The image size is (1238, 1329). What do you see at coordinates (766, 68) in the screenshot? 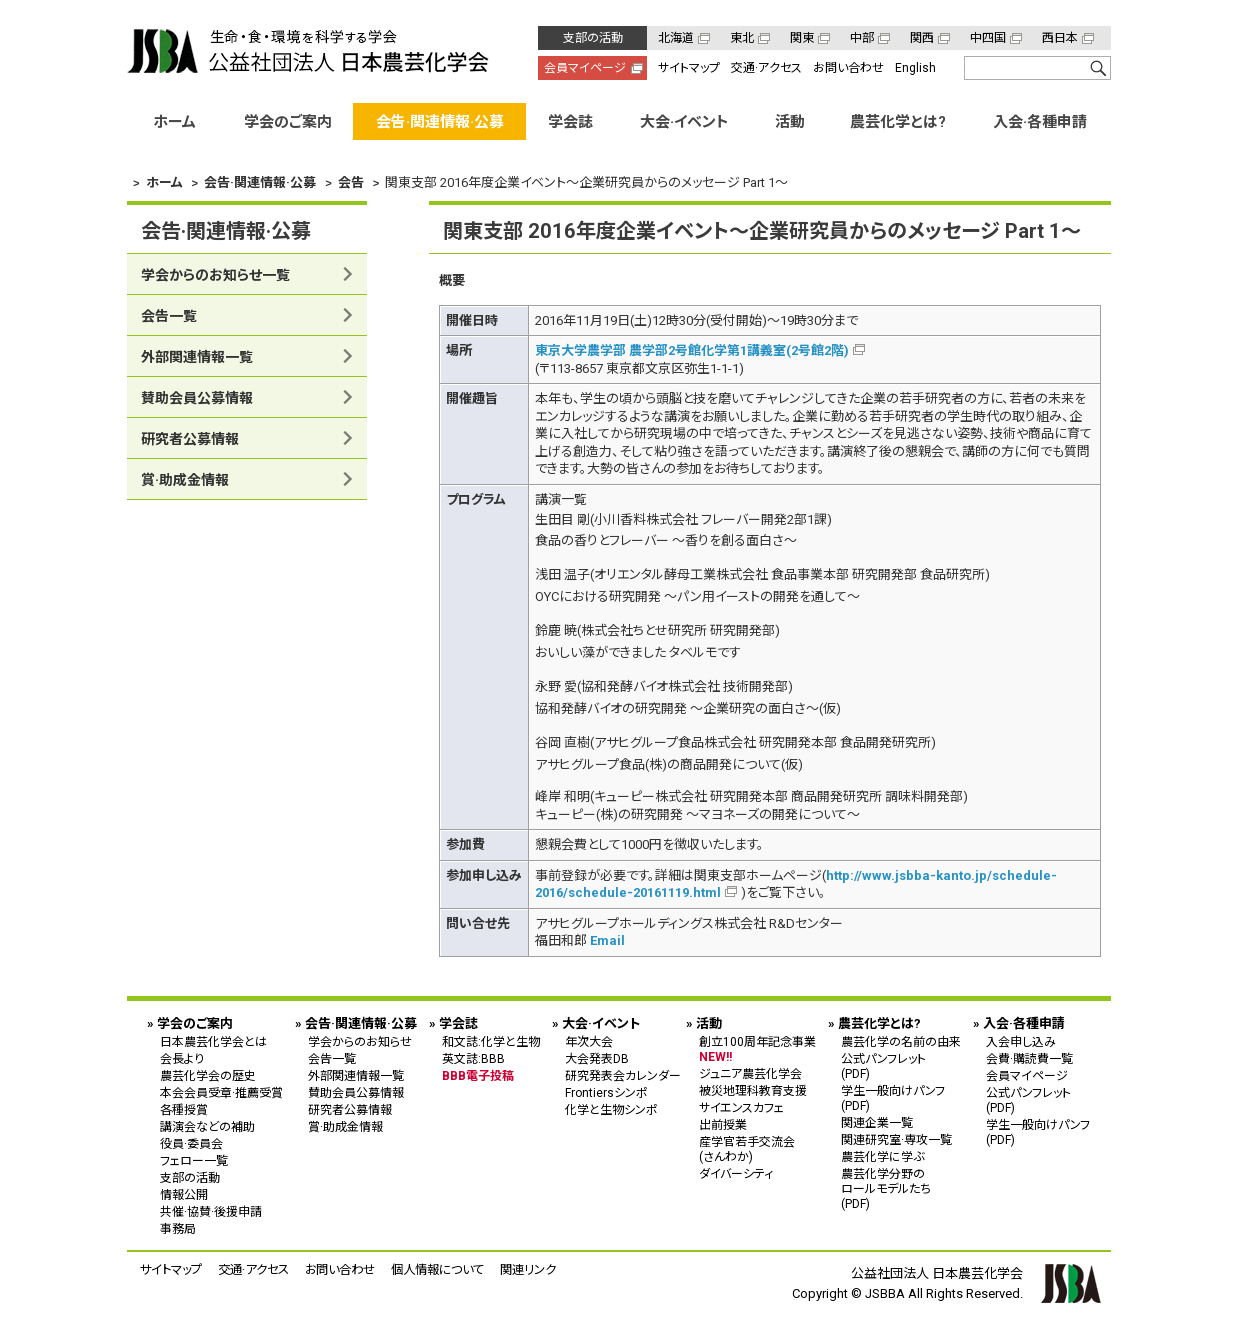
I see `交通·アクセス` at bounding box center [766, 68].